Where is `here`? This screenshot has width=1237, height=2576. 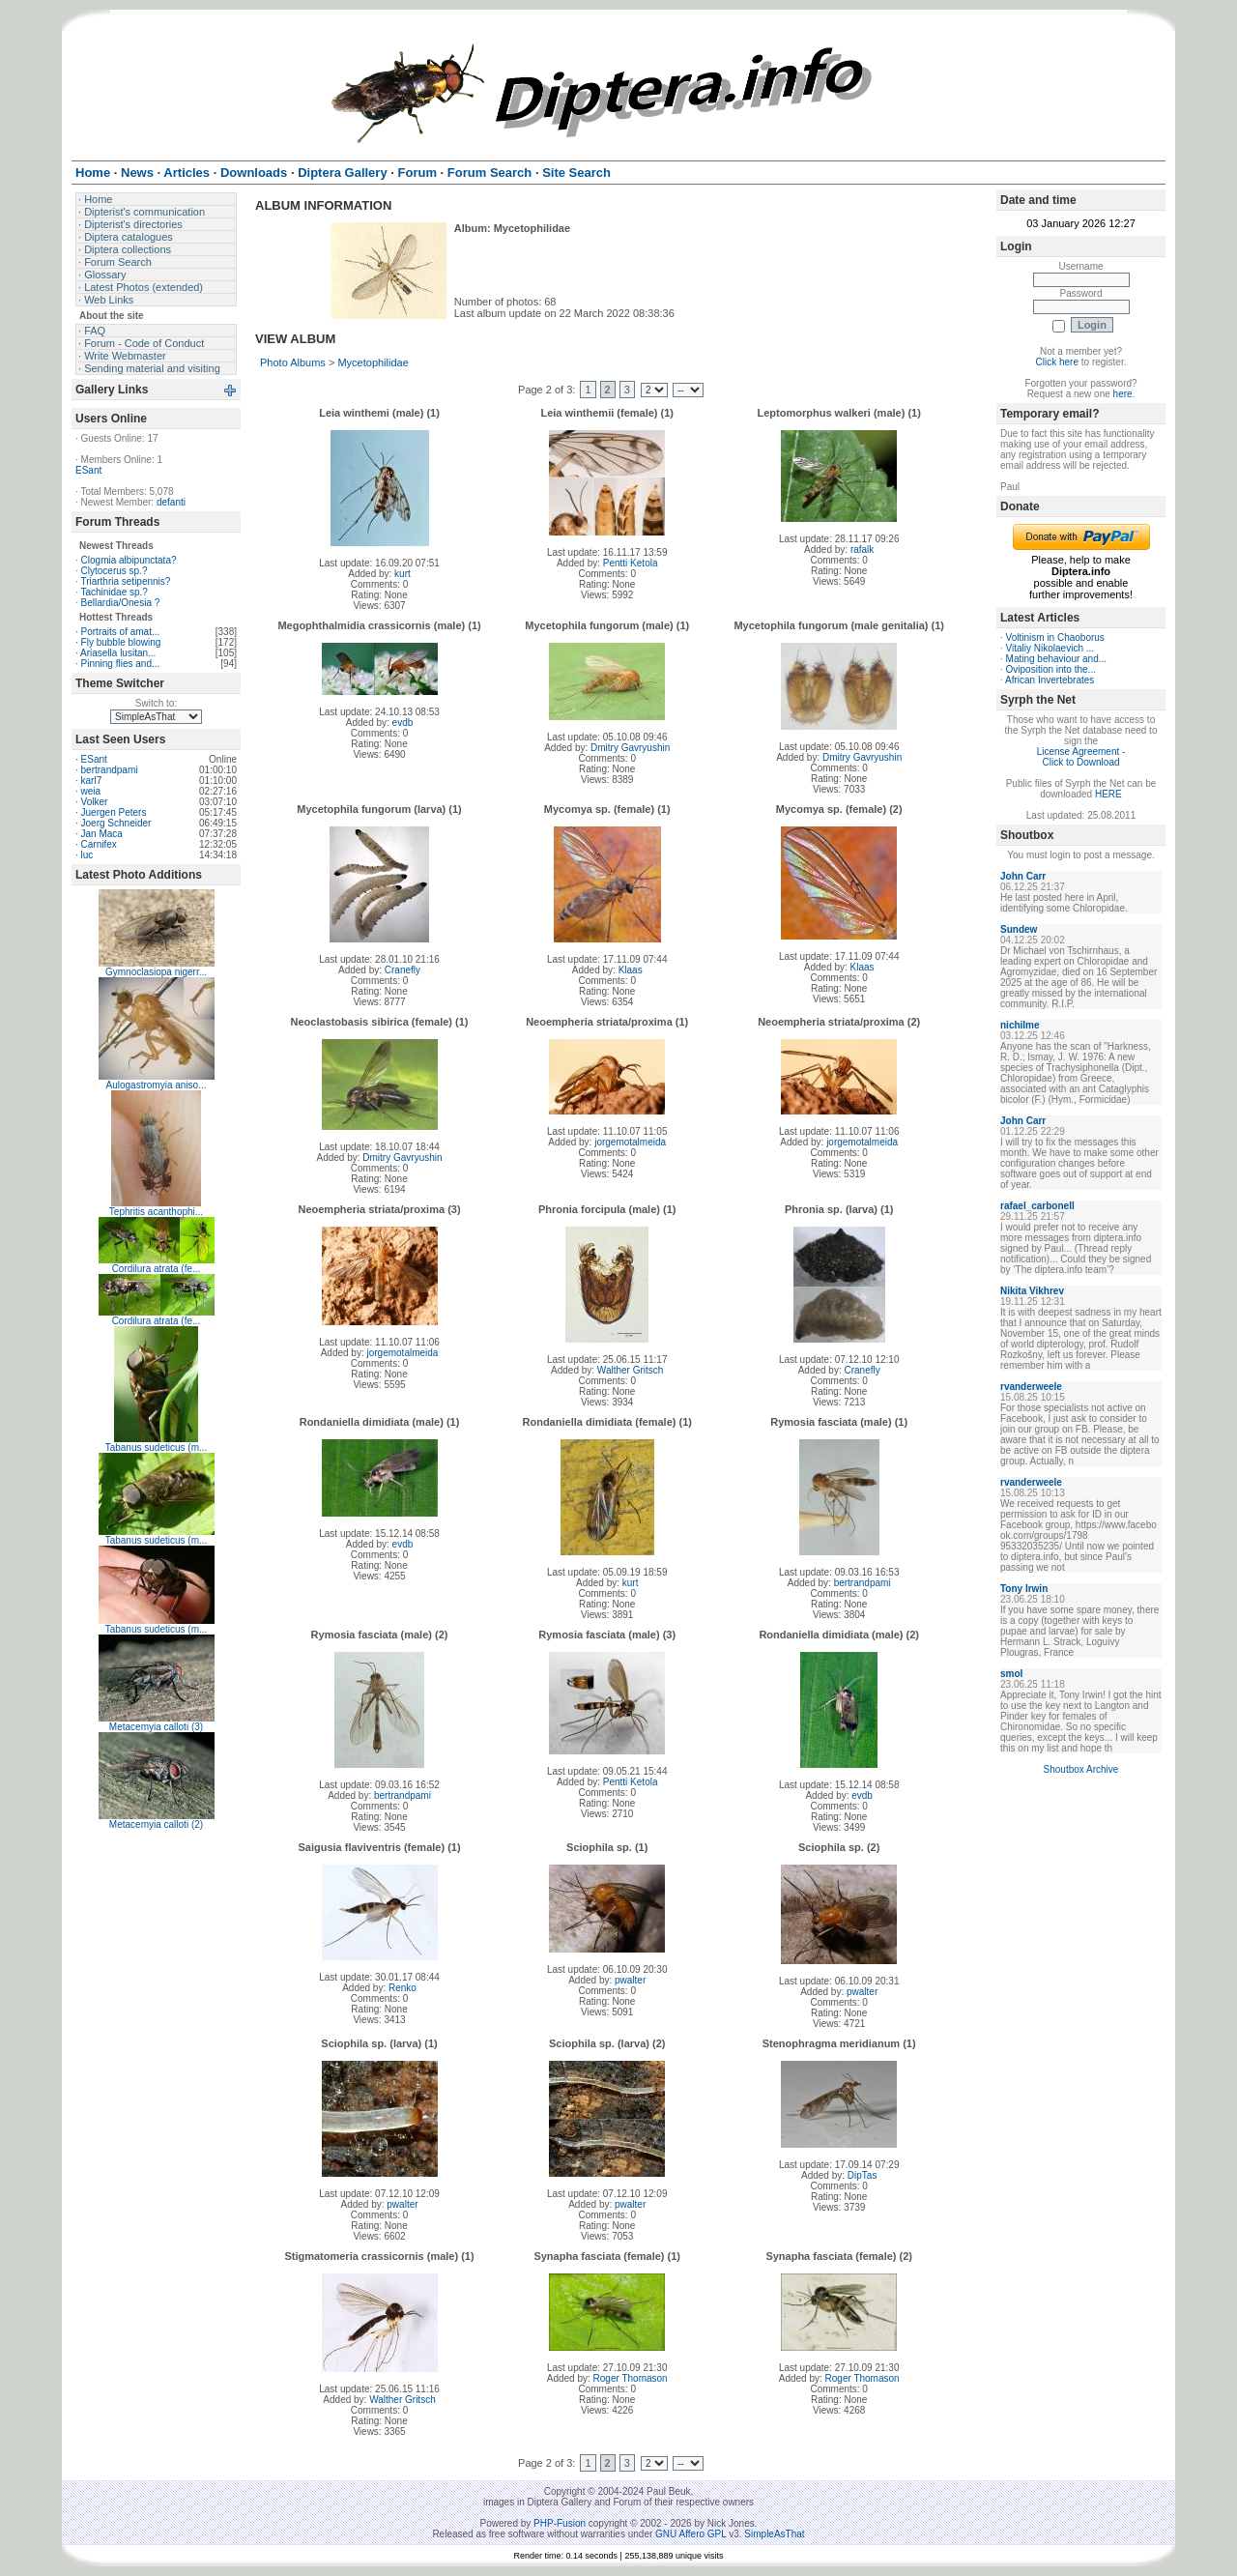
here is located at coordinates (1123, 394).